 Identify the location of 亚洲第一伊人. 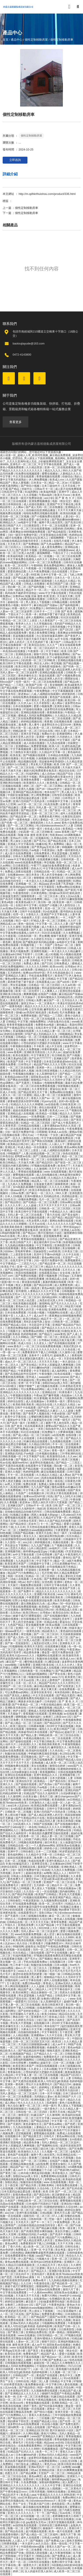
(44, 1067).